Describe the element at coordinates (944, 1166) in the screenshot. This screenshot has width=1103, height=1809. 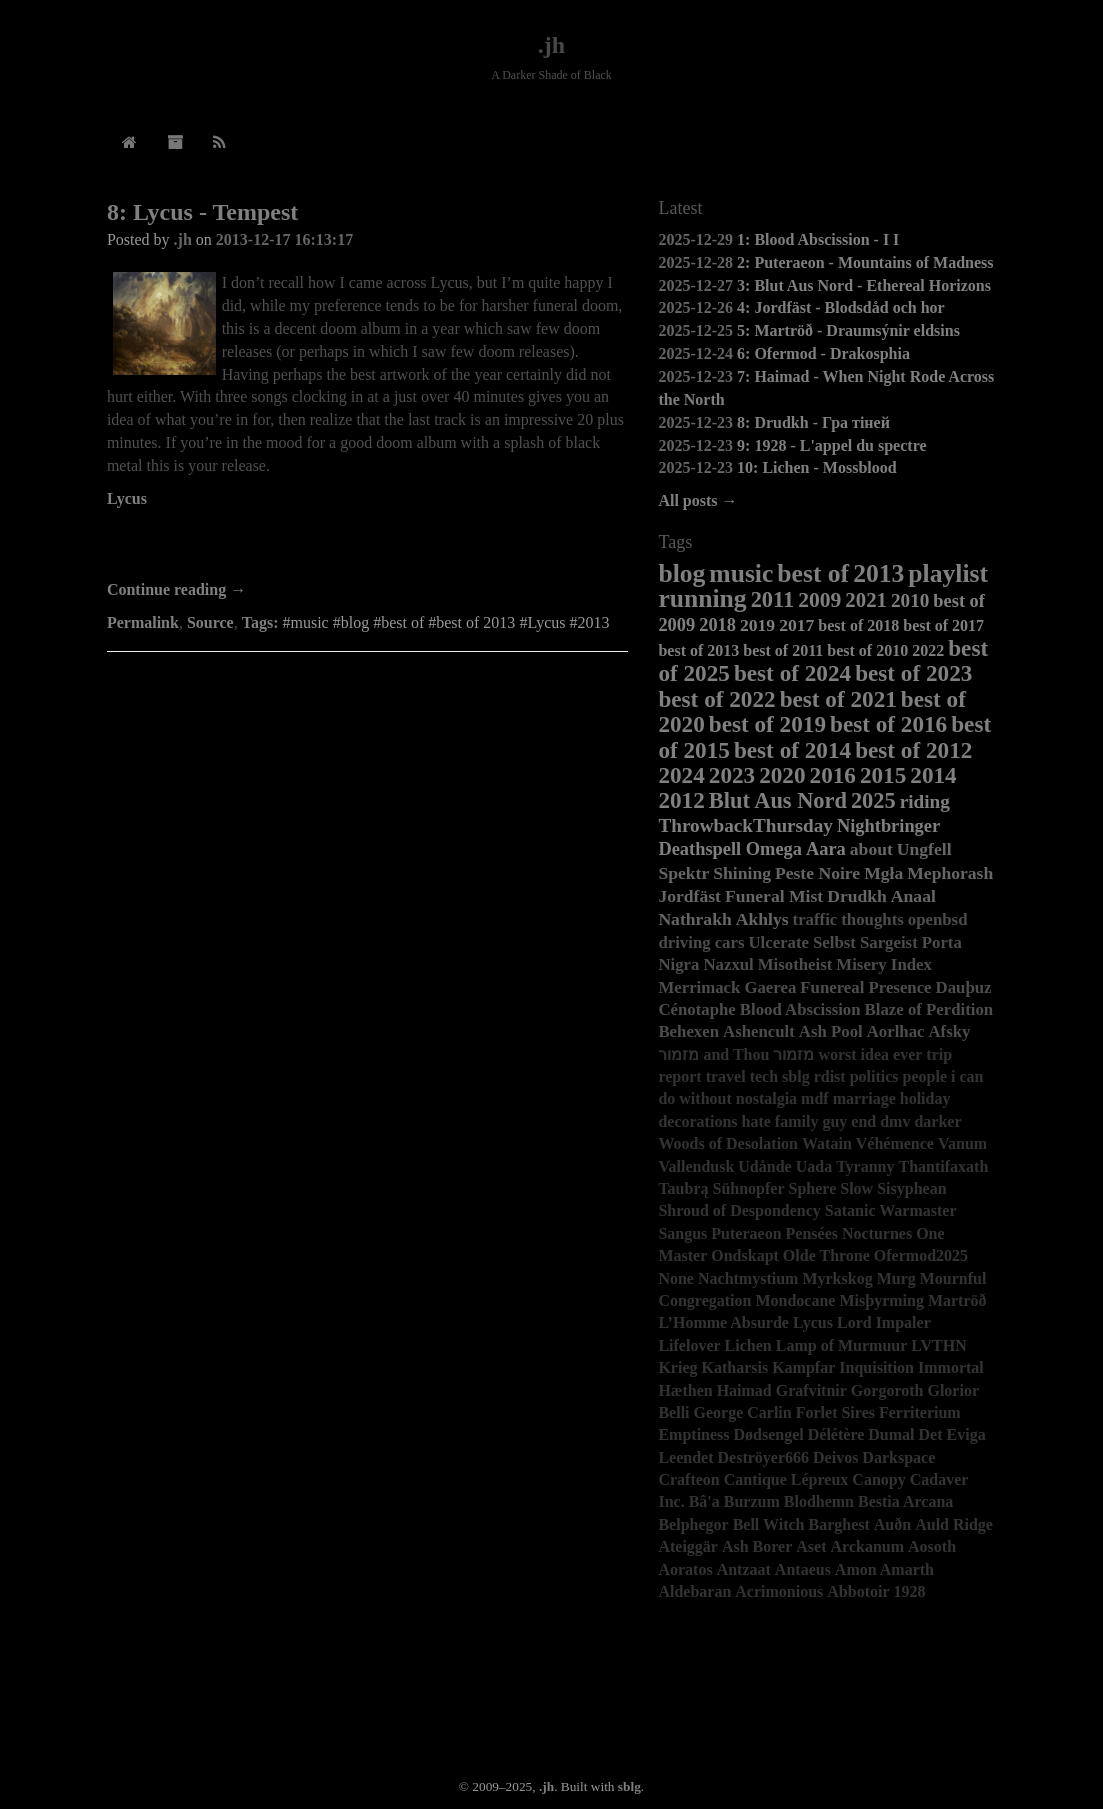
I see `Thantifaxath` at that location.